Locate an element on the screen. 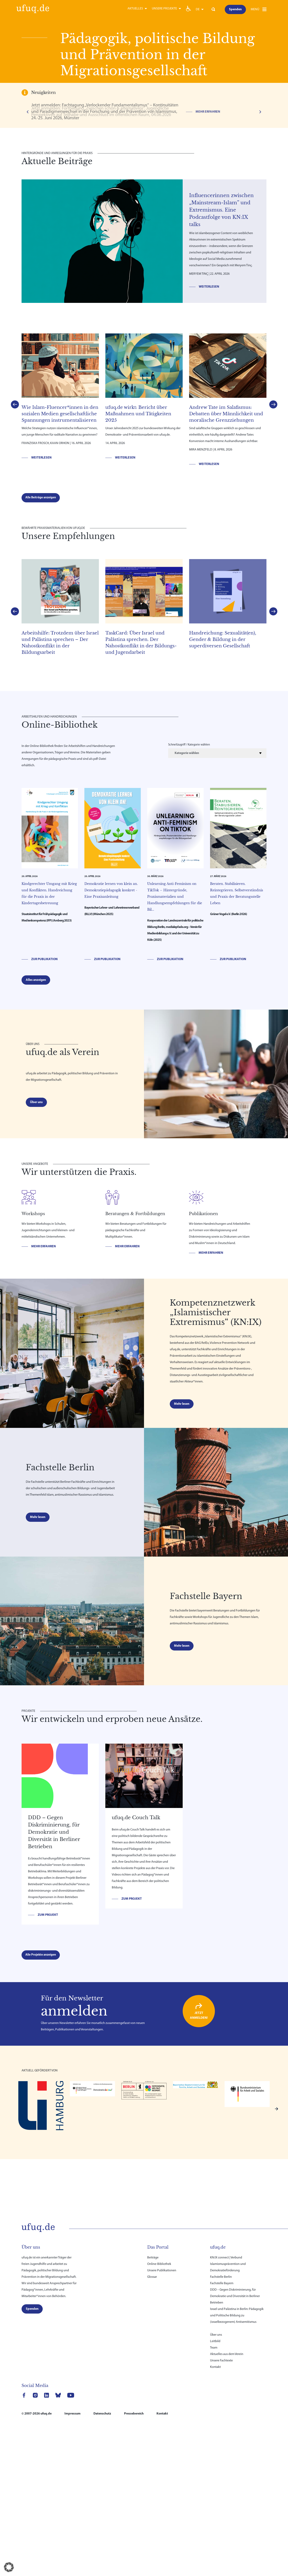 The height and width of the screenshot is (2576, 288). Impressum [link] is located at coordinates (72, 2558).